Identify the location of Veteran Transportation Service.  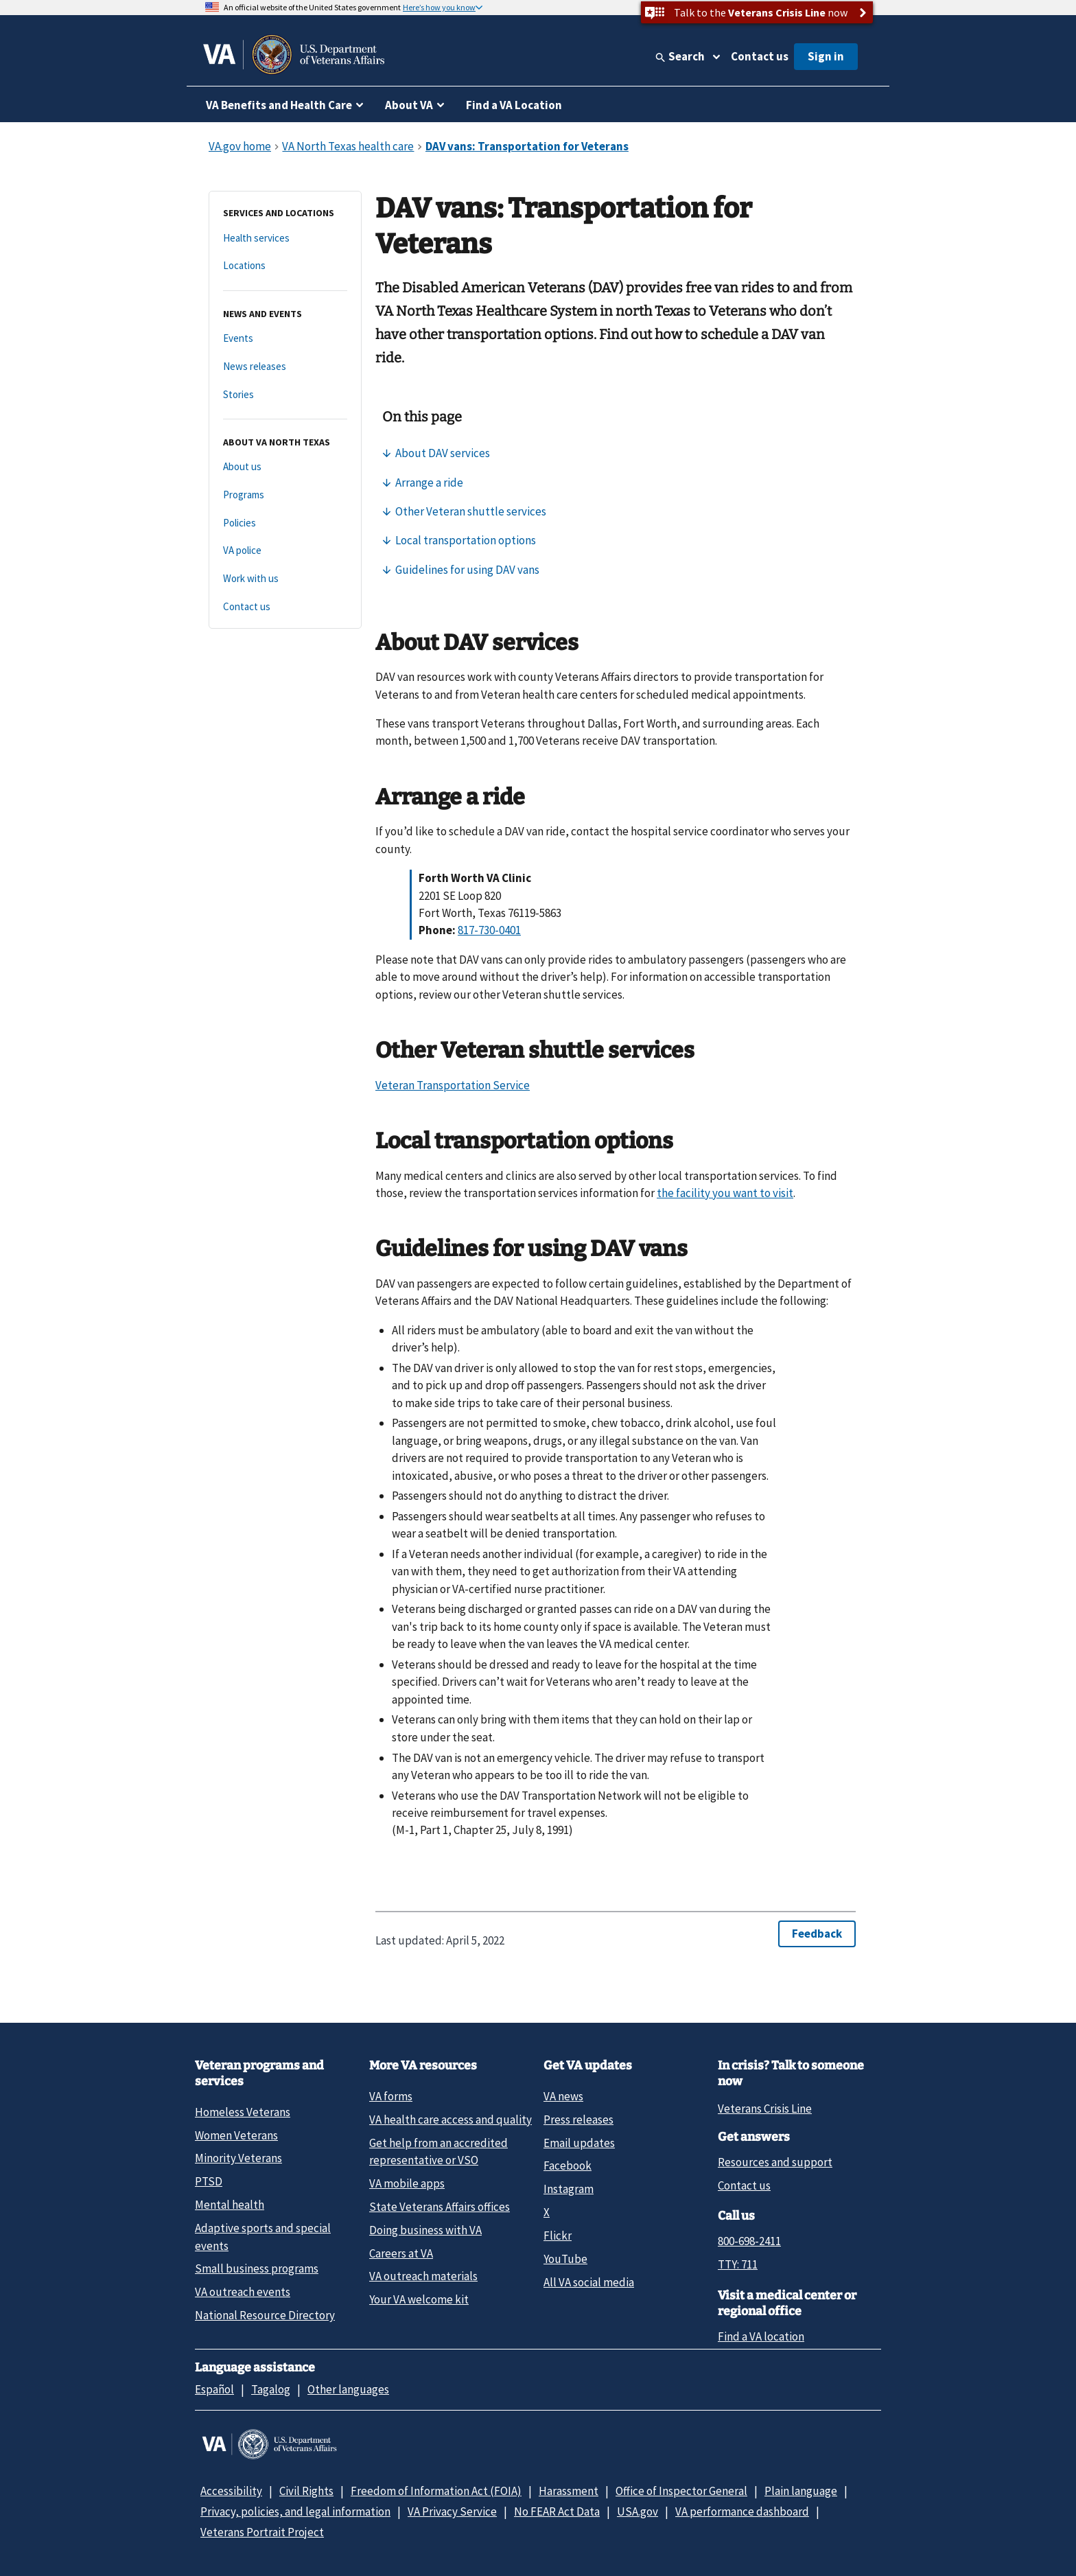
(452, 1085).